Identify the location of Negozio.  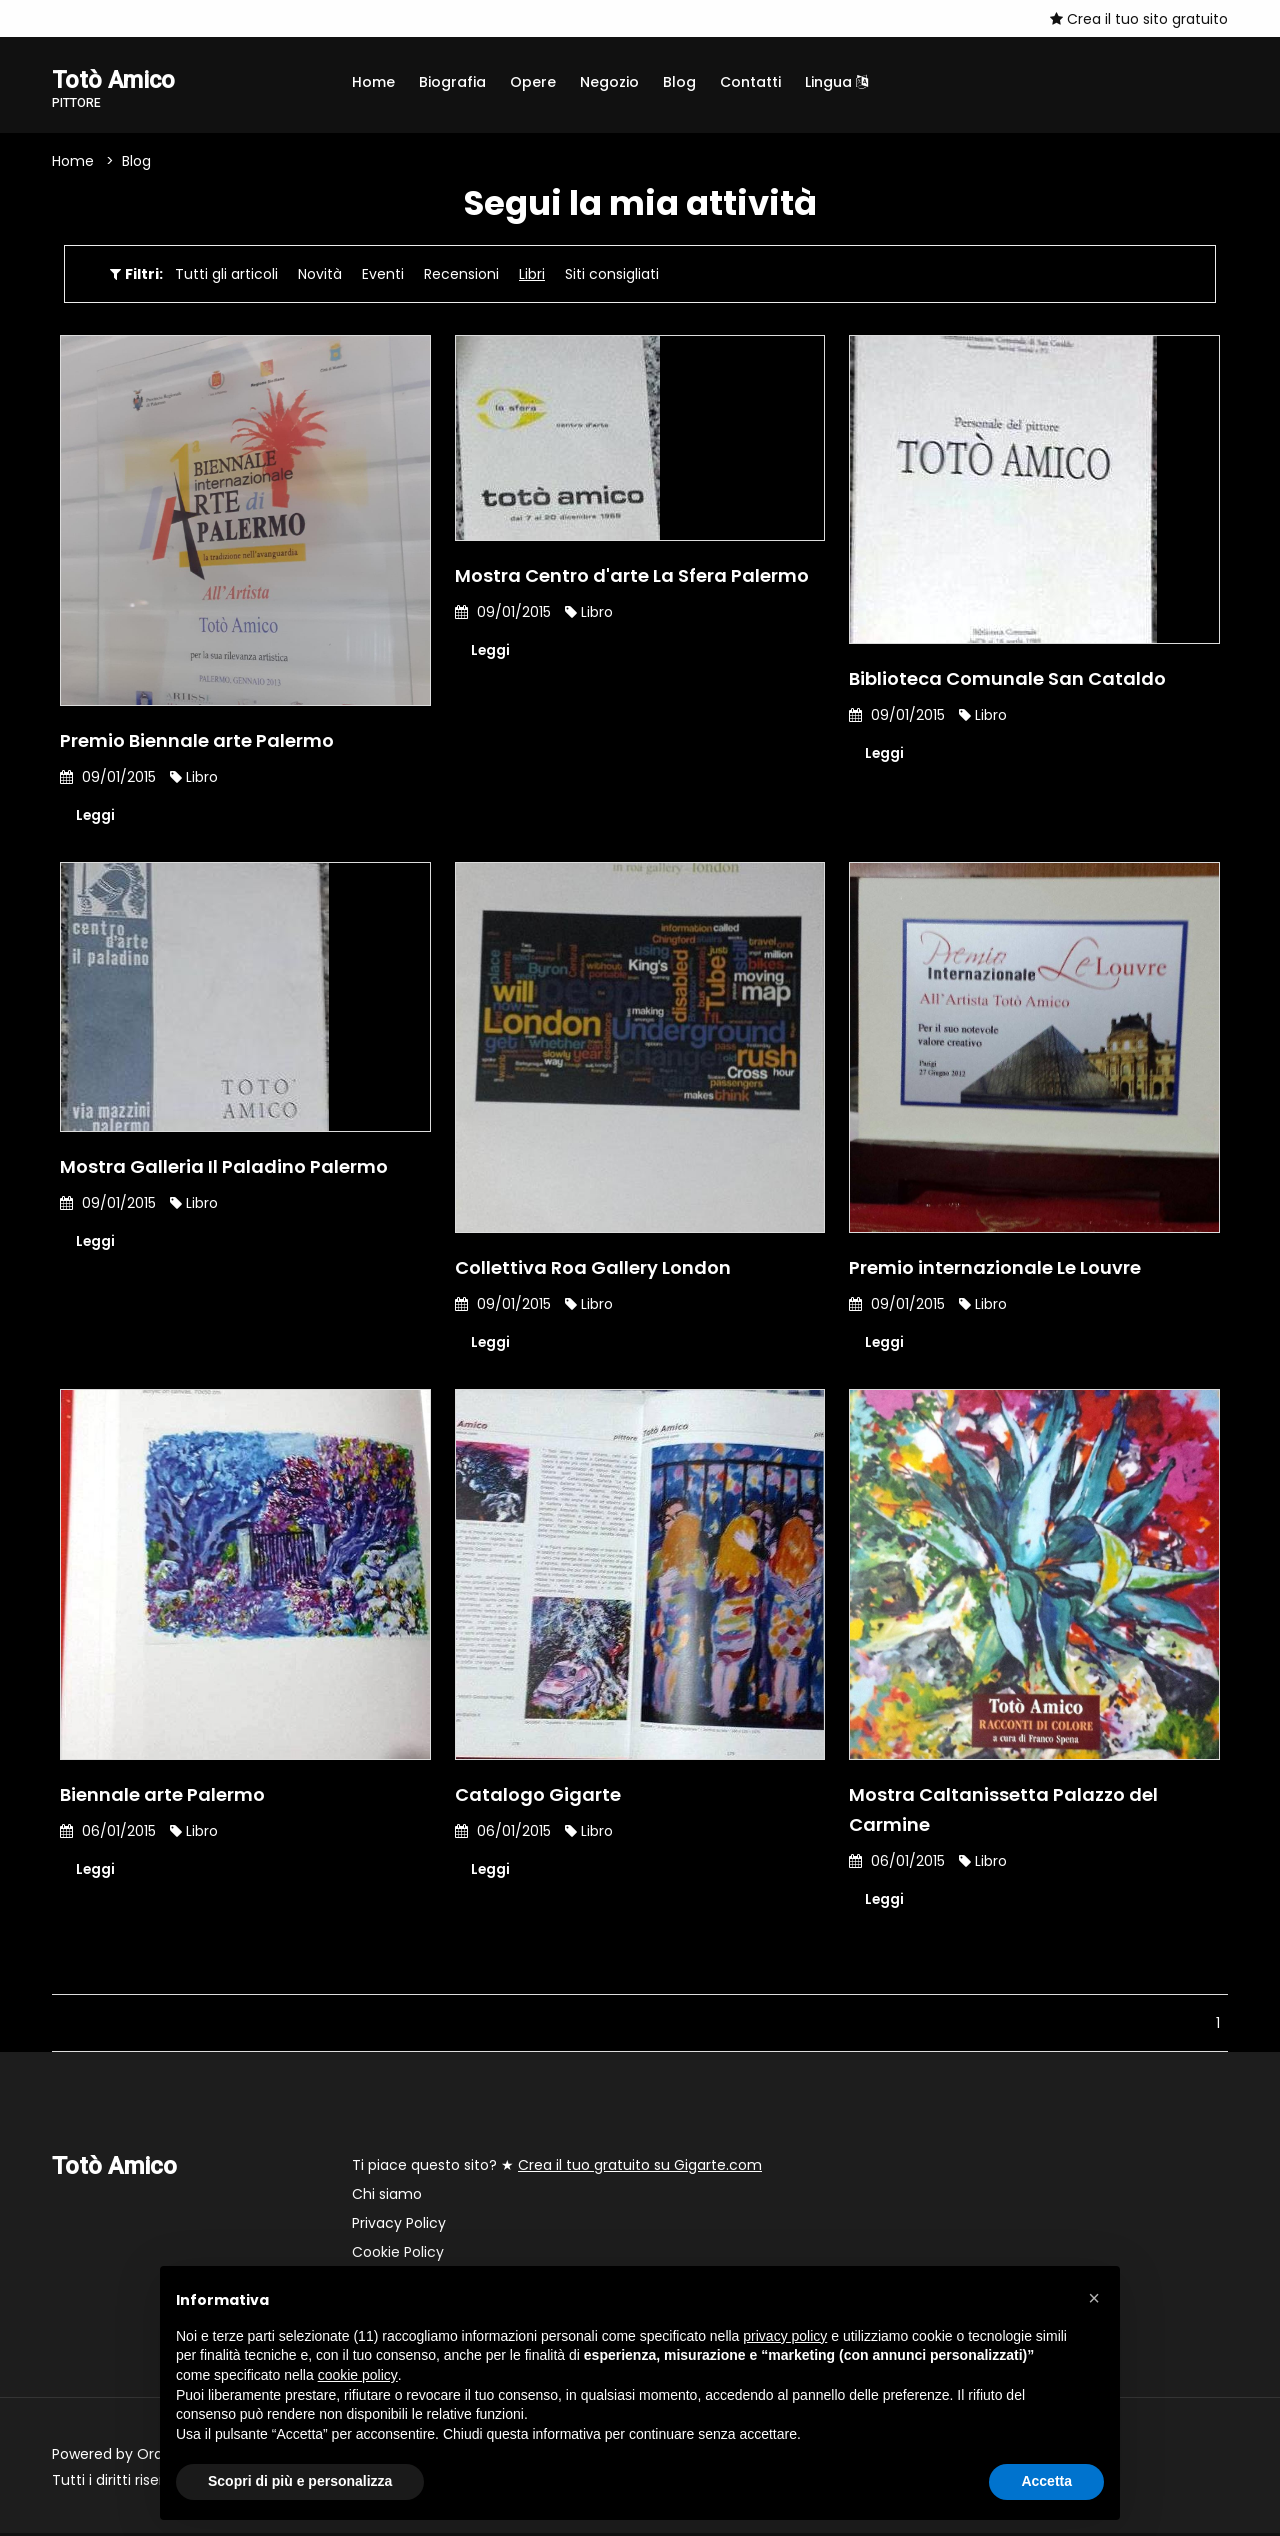
(609, 82).